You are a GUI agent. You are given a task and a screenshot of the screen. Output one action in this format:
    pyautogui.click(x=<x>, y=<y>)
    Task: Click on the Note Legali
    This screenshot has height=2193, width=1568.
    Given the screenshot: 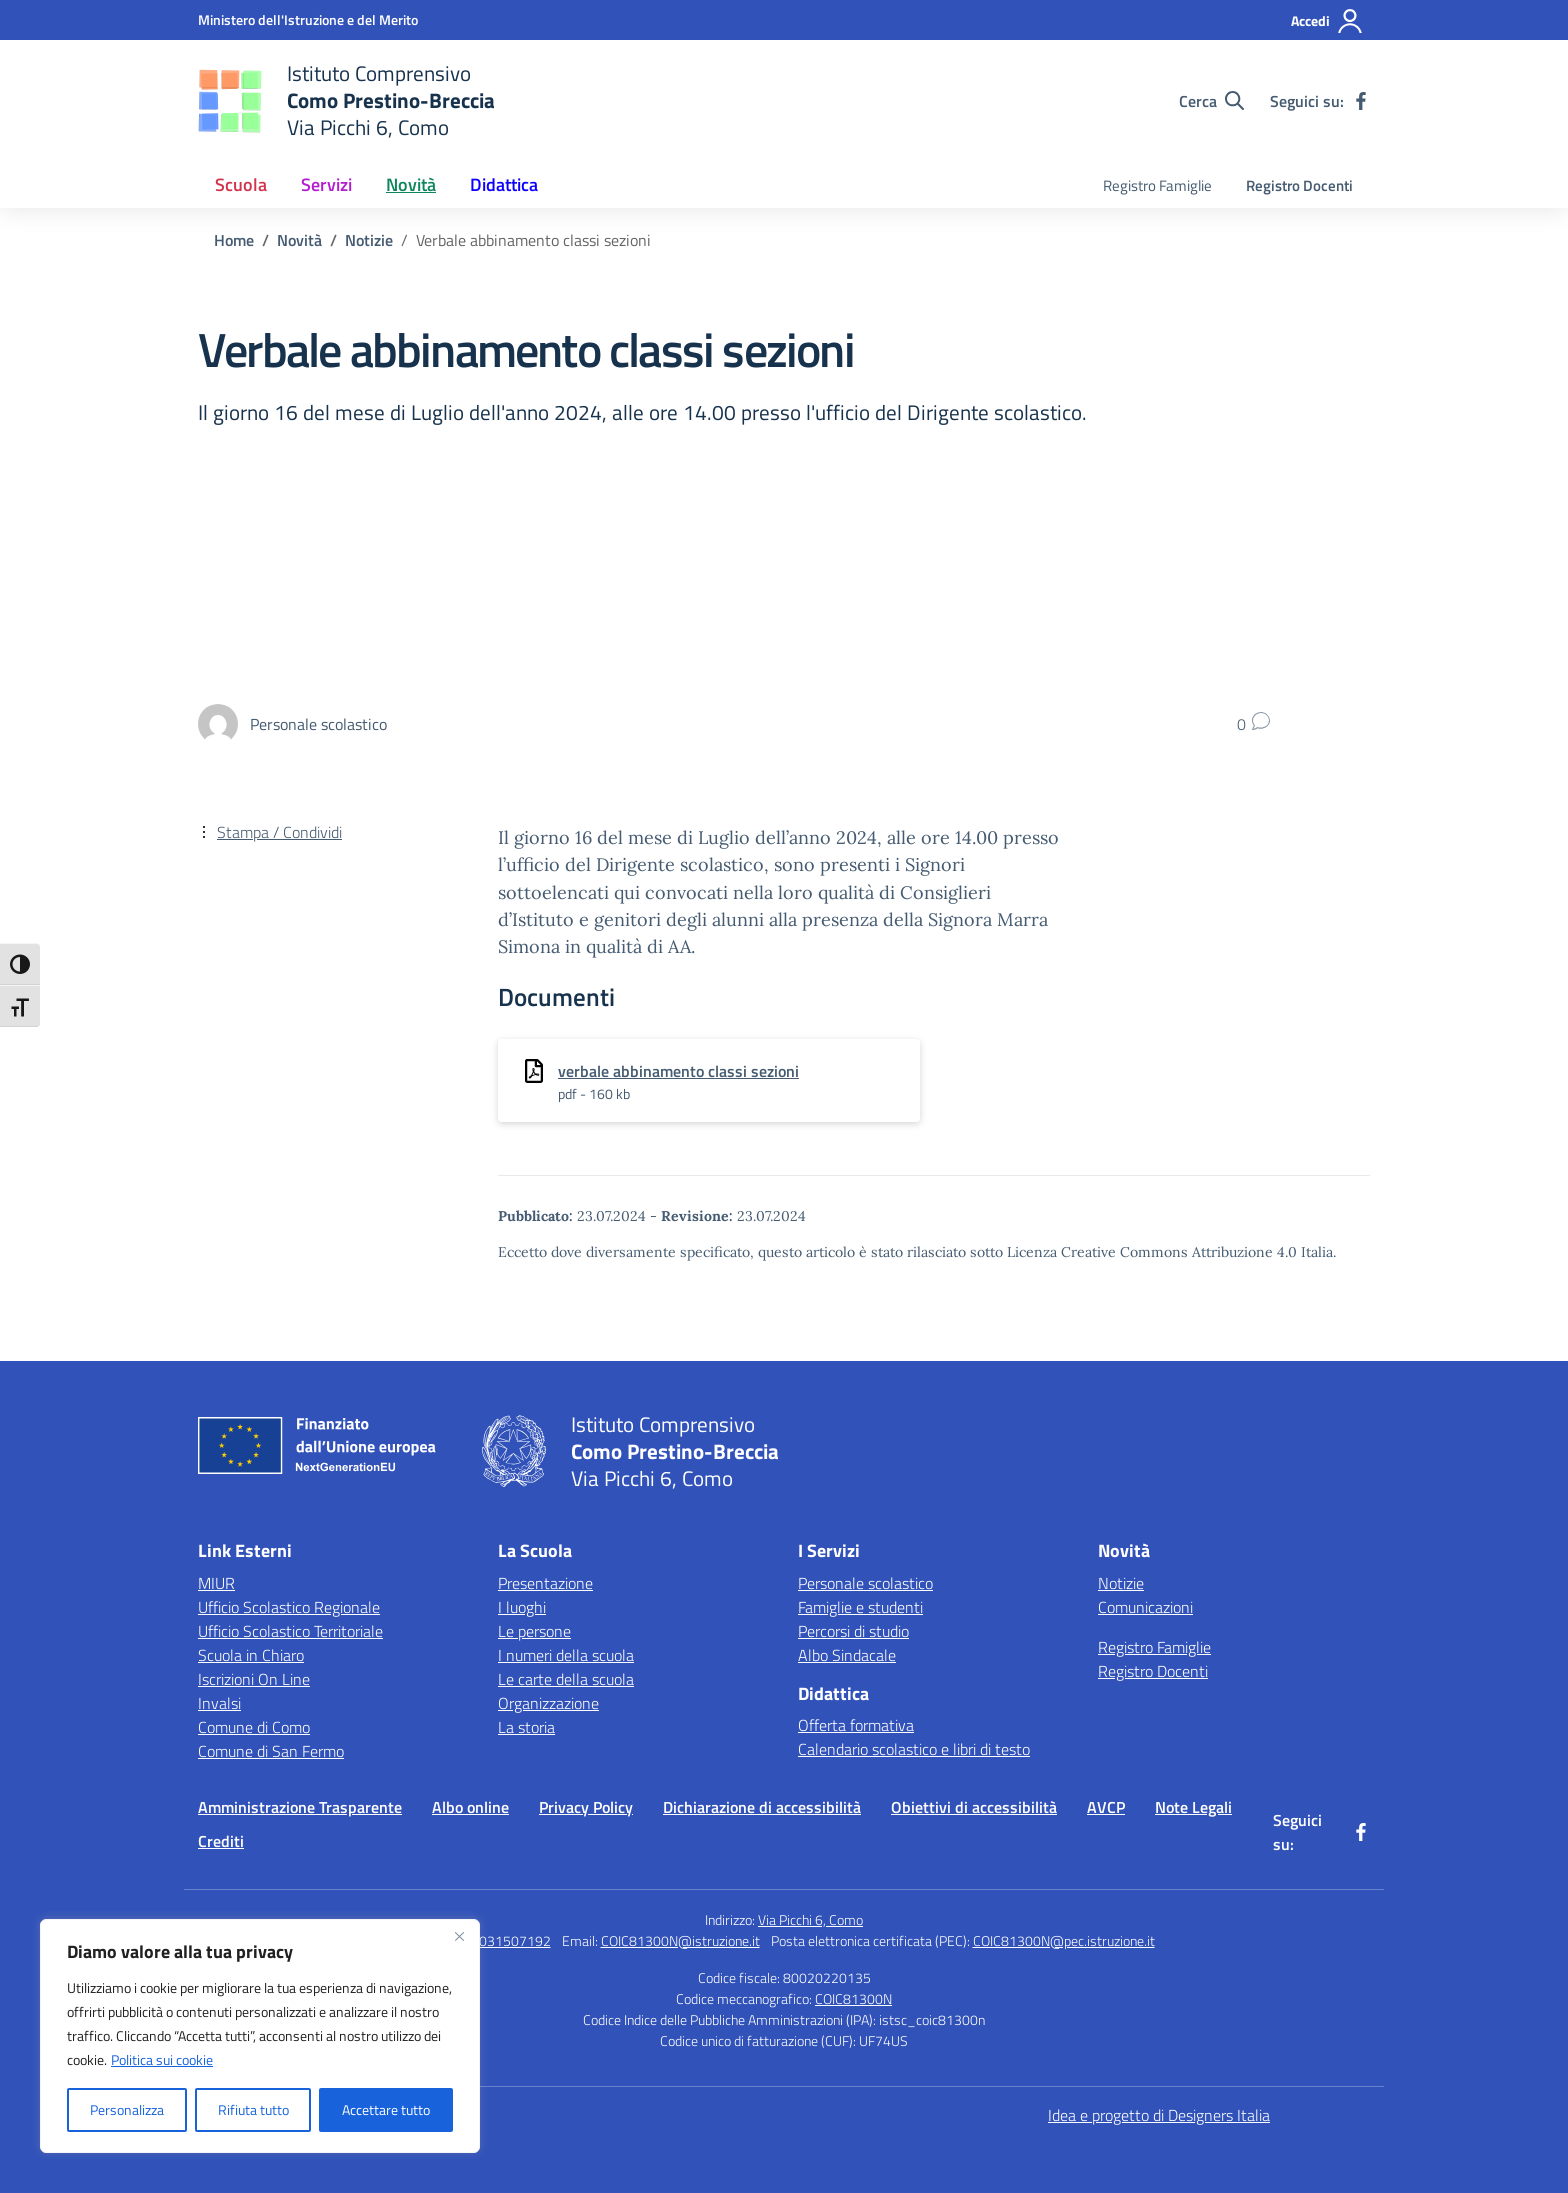 What is the action you would take?
    pyautogui.click(x=1193, y=1807)
    